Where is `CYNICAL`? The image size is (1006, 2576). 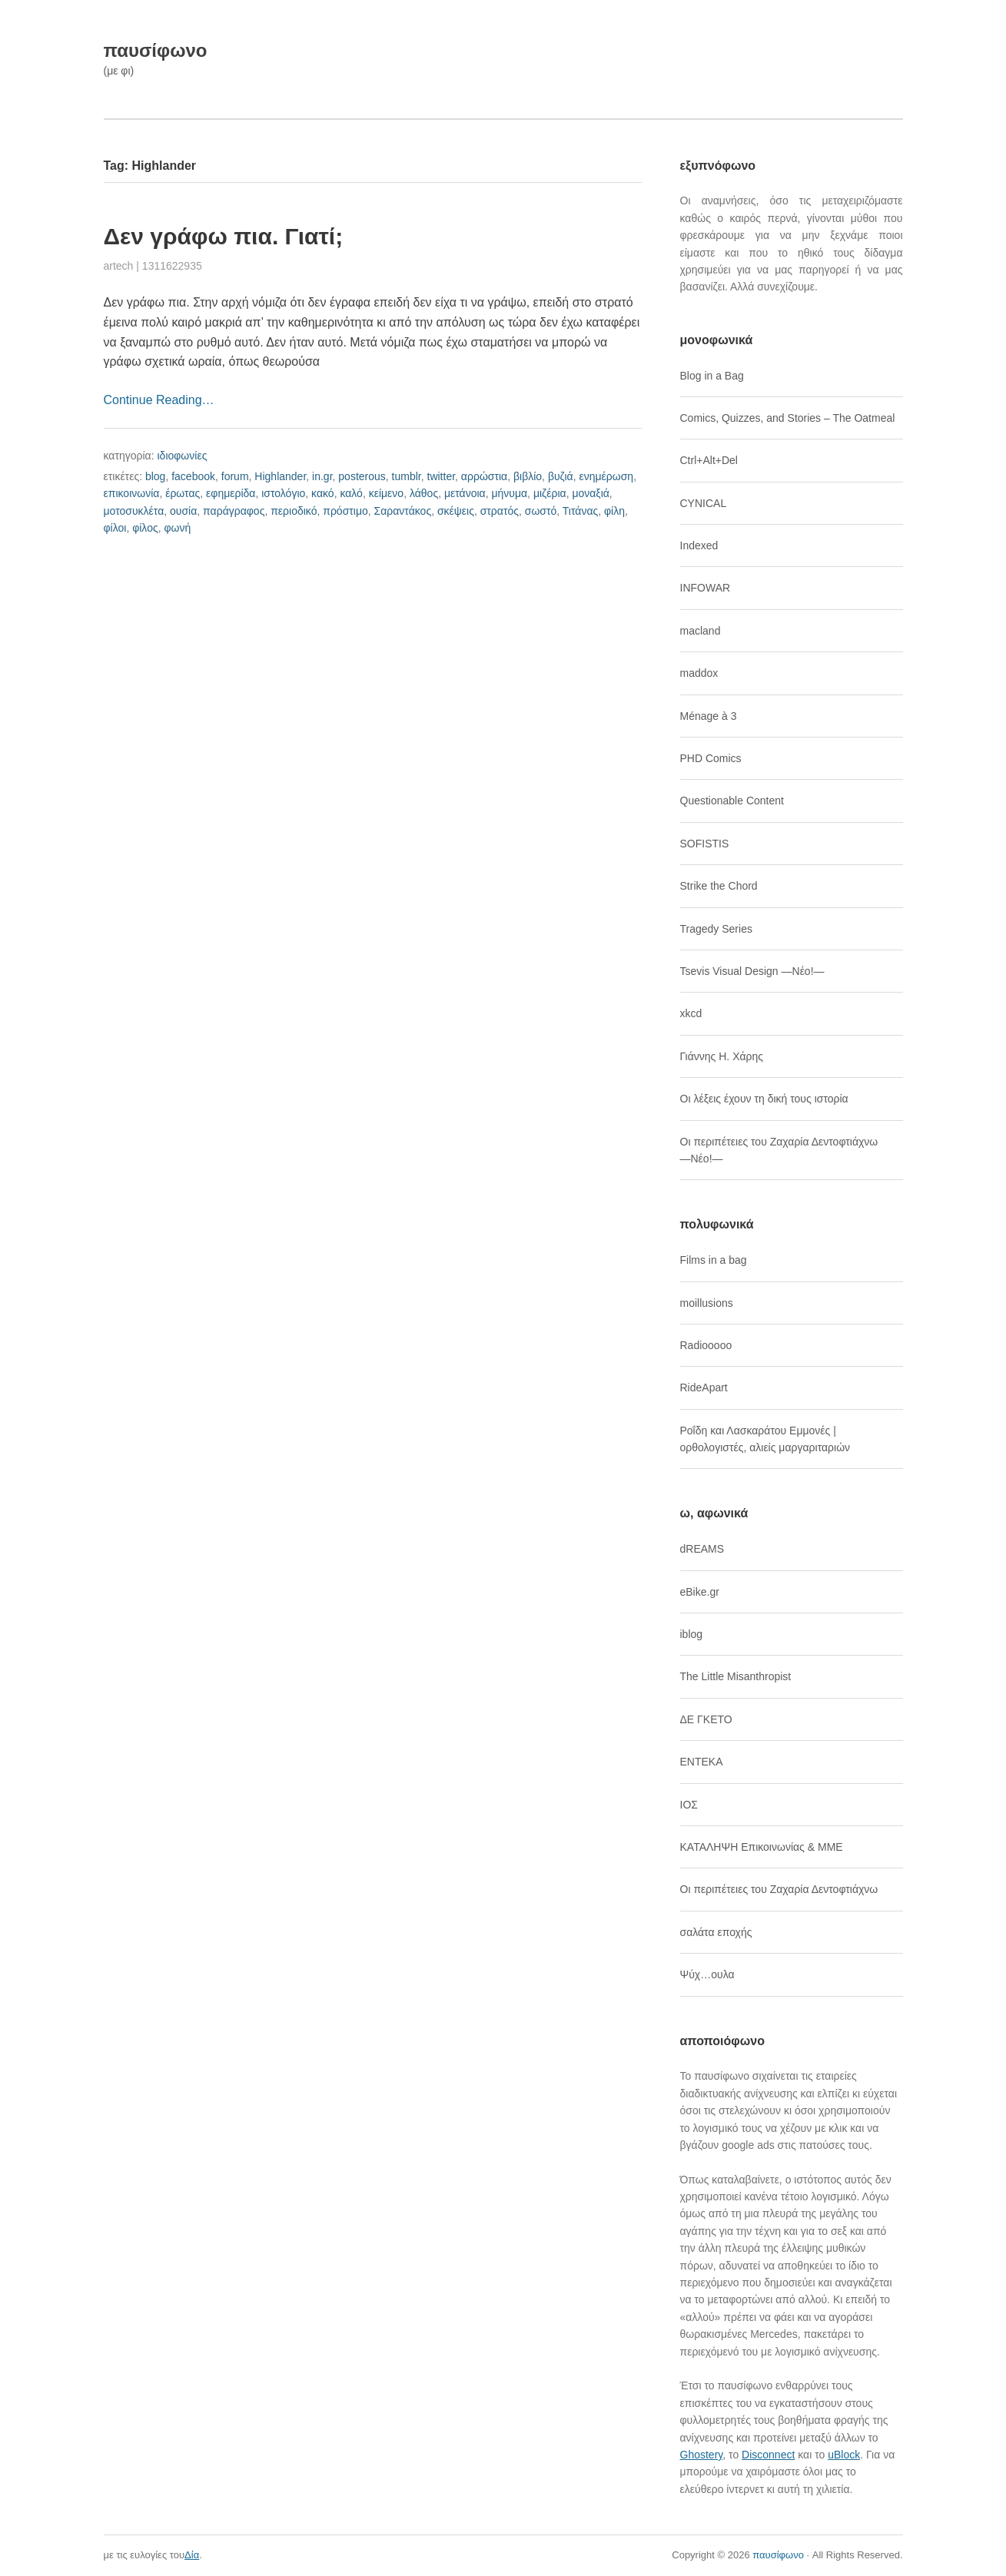 CYNICAL is located at coordinates (703, 503).